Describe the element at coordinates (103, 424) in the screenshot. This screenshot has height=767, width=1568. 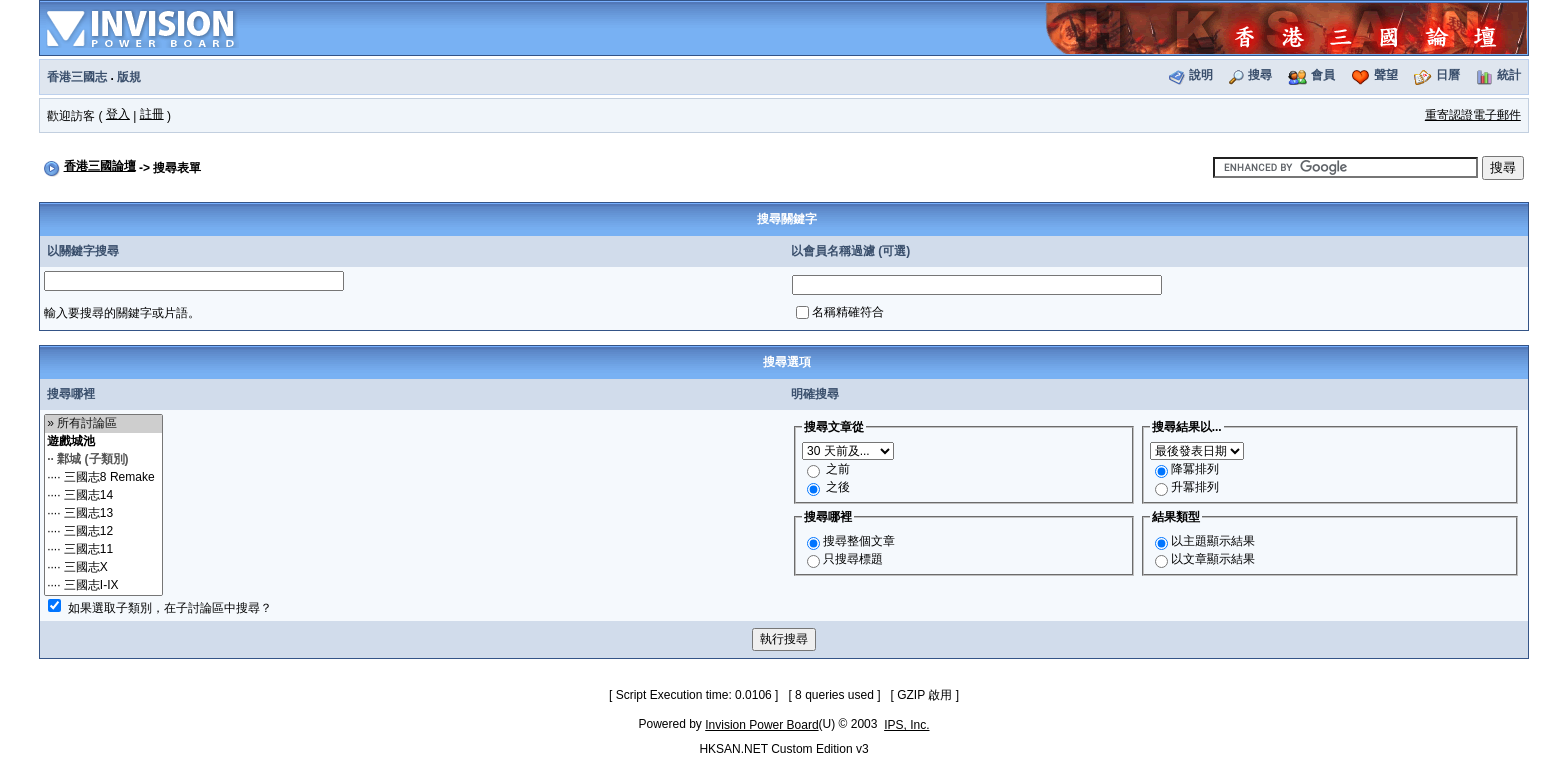
I see `» 所有討論區` at that location.